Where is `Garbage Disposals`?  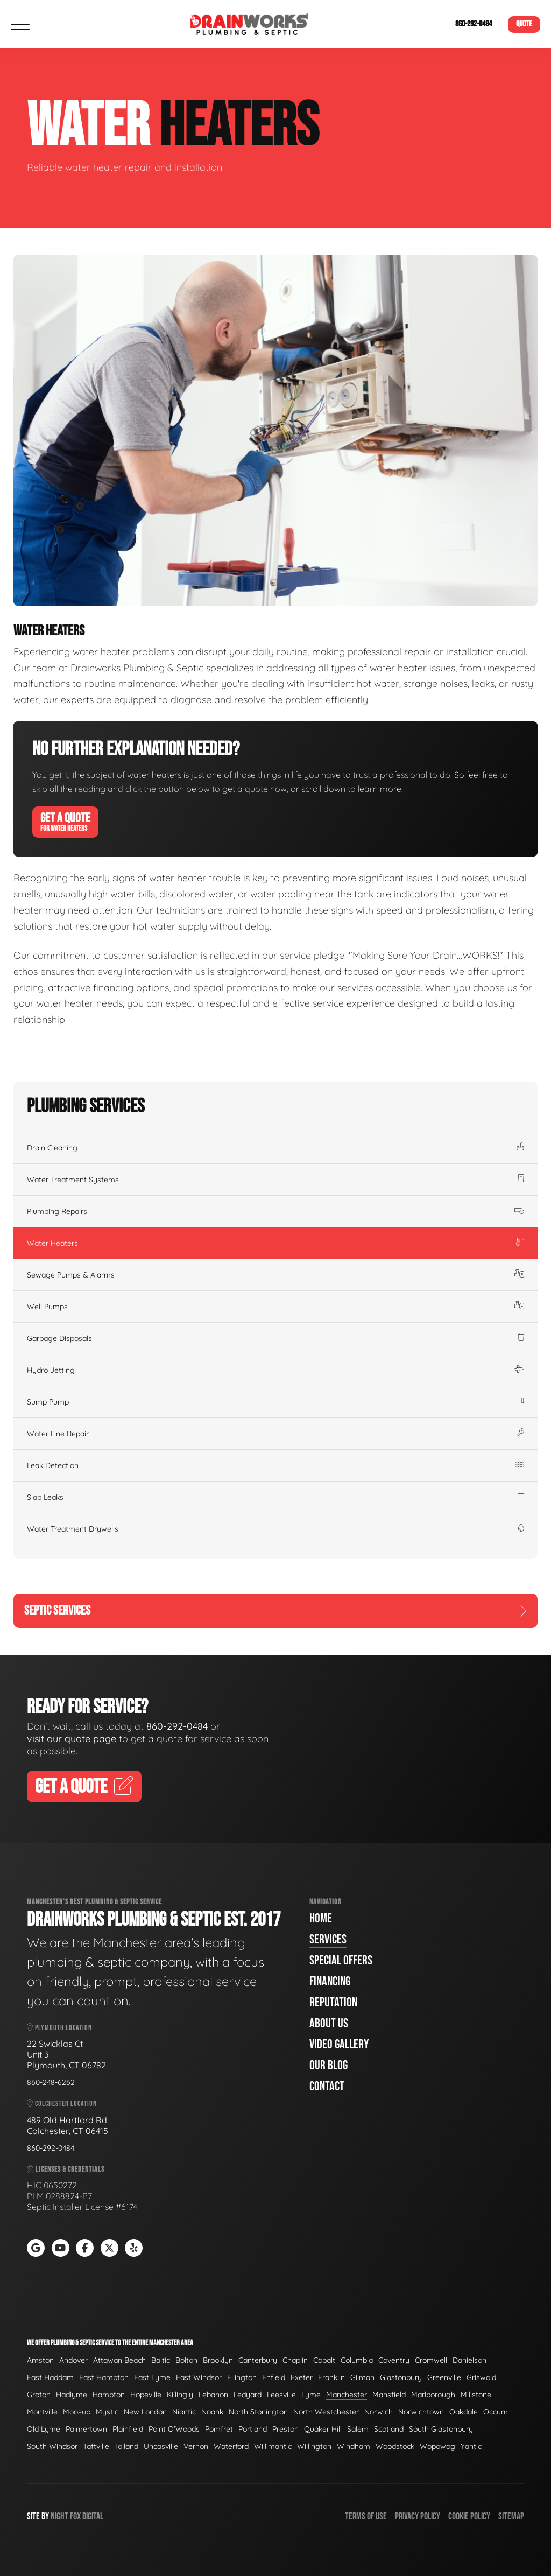
Garbage Disposals is located at coordinates (275, 1338).